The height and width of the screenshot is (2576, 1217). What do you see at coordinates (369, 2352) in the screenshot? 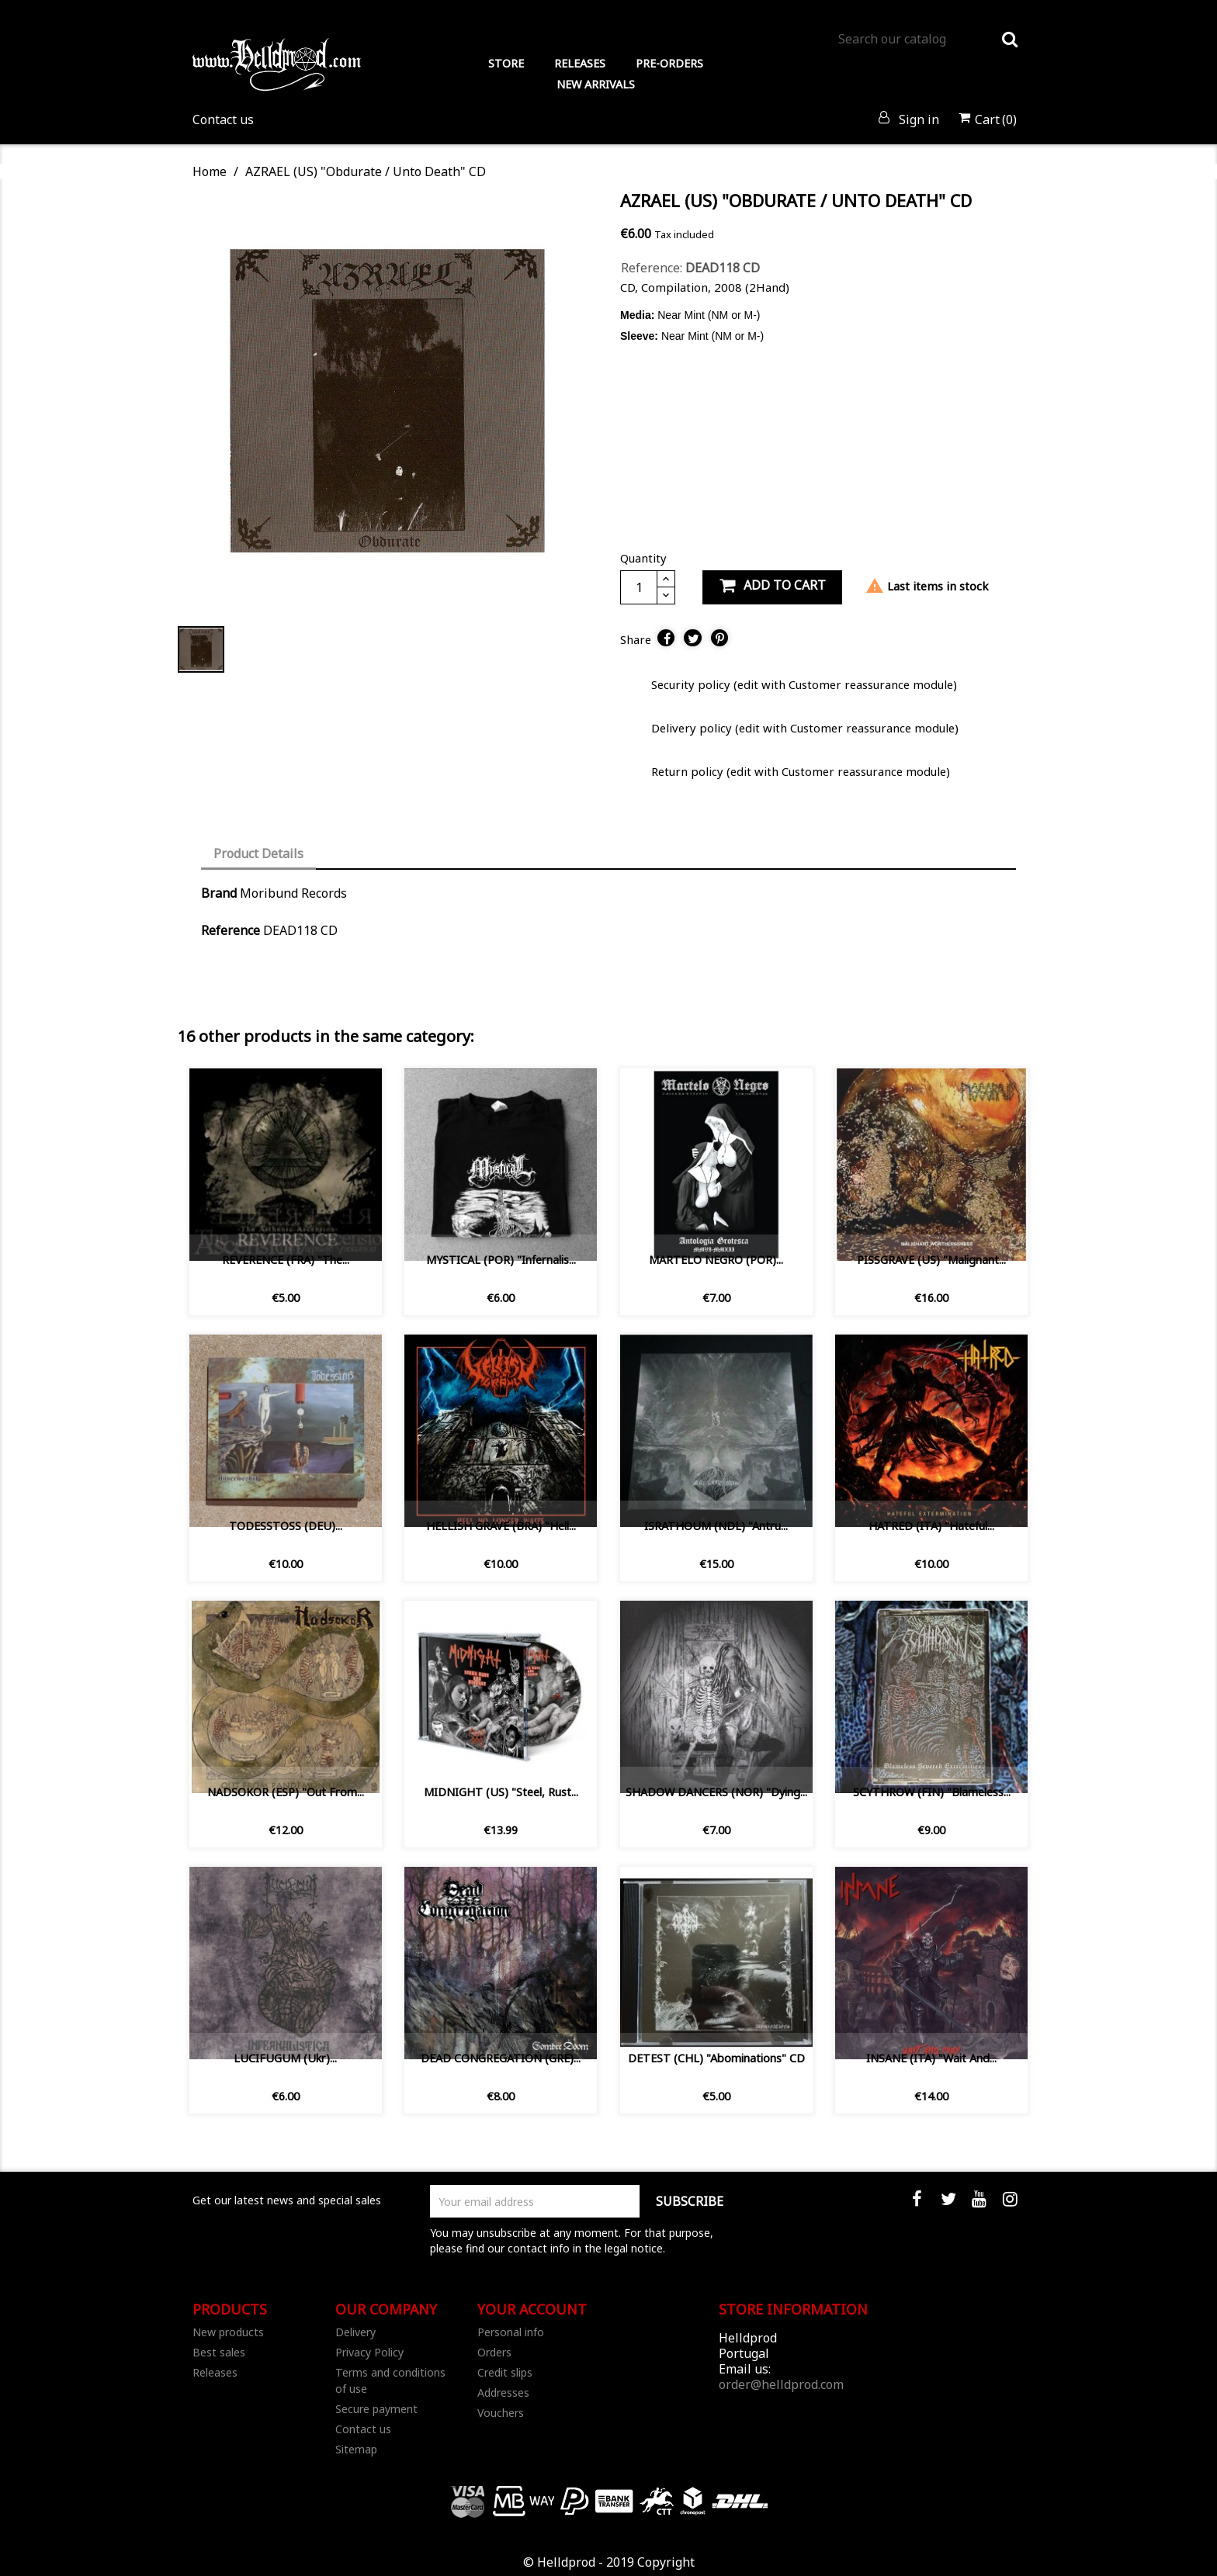
I see `Privacy Policy` at bounding box center [369, 2352].